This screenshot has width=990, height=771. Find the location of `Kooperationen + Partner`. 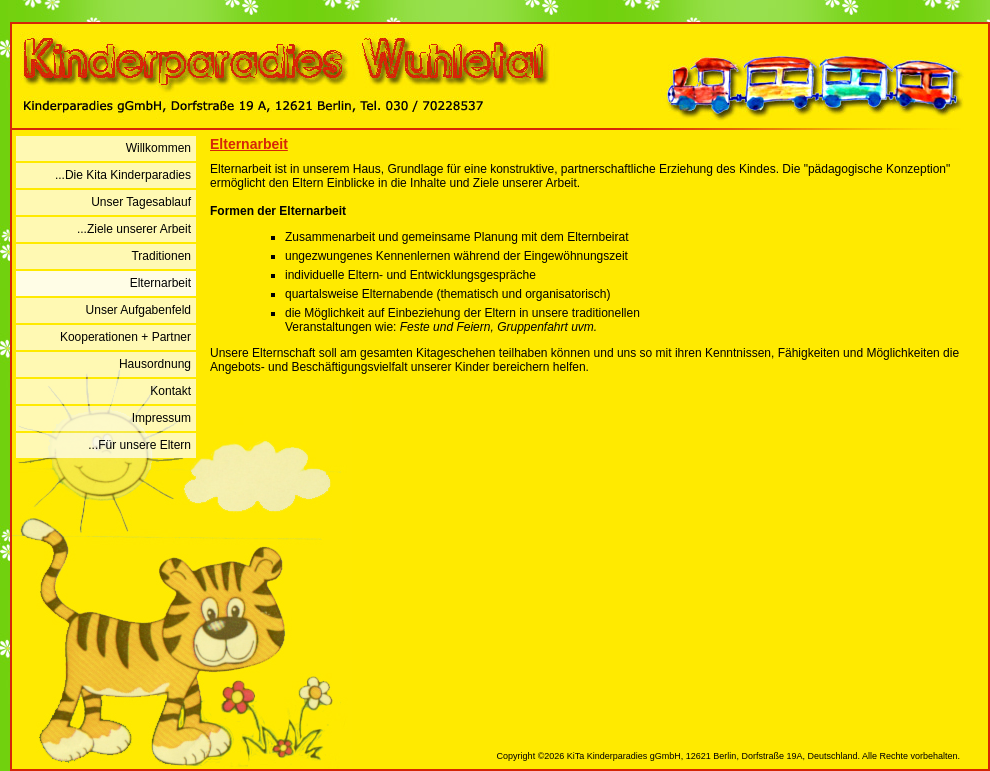

Kooperationen + Partner is located at coordinates (125, 337).